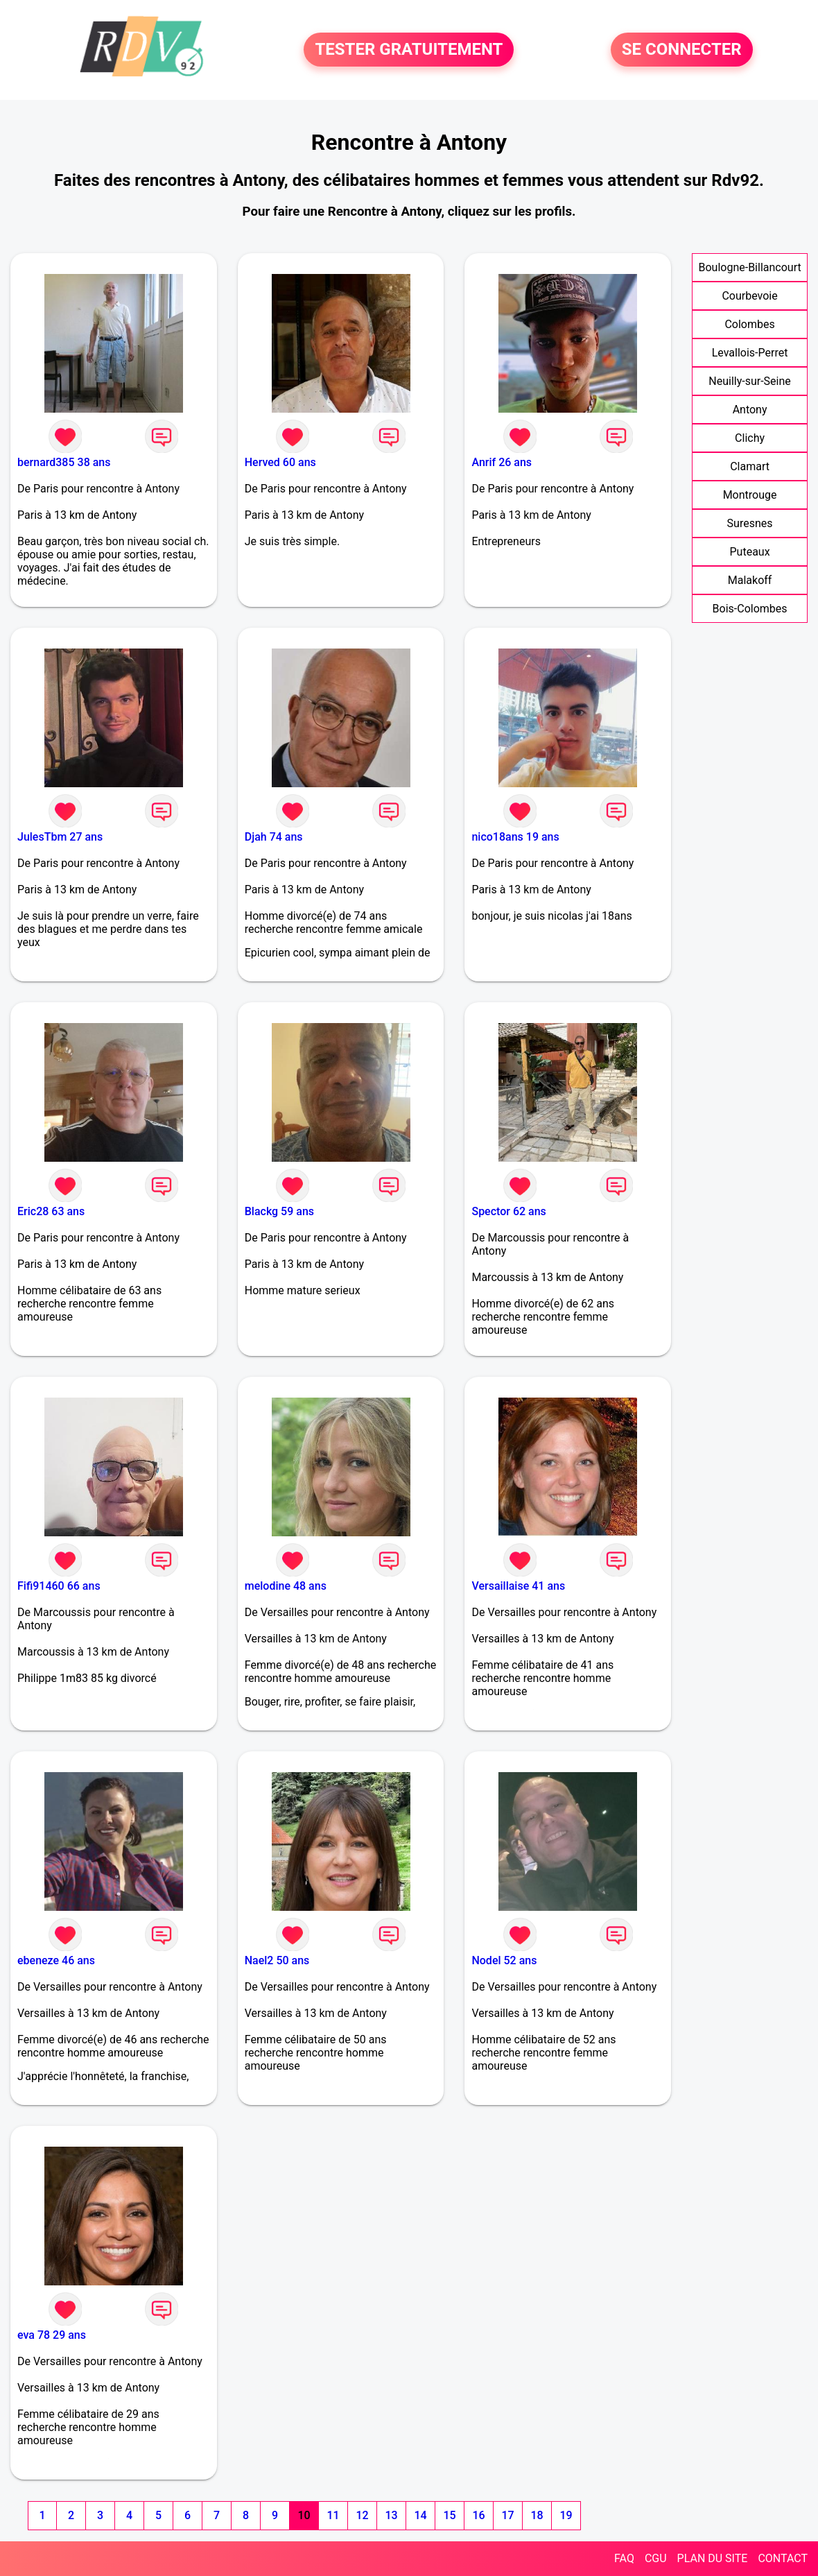 The width and height of the screenshot is (818, 2576). What do you see at coordinates (59, 1585) in the screenshot?
I see `Fifi91460 66 ans` at bounding box center [59, 1585].